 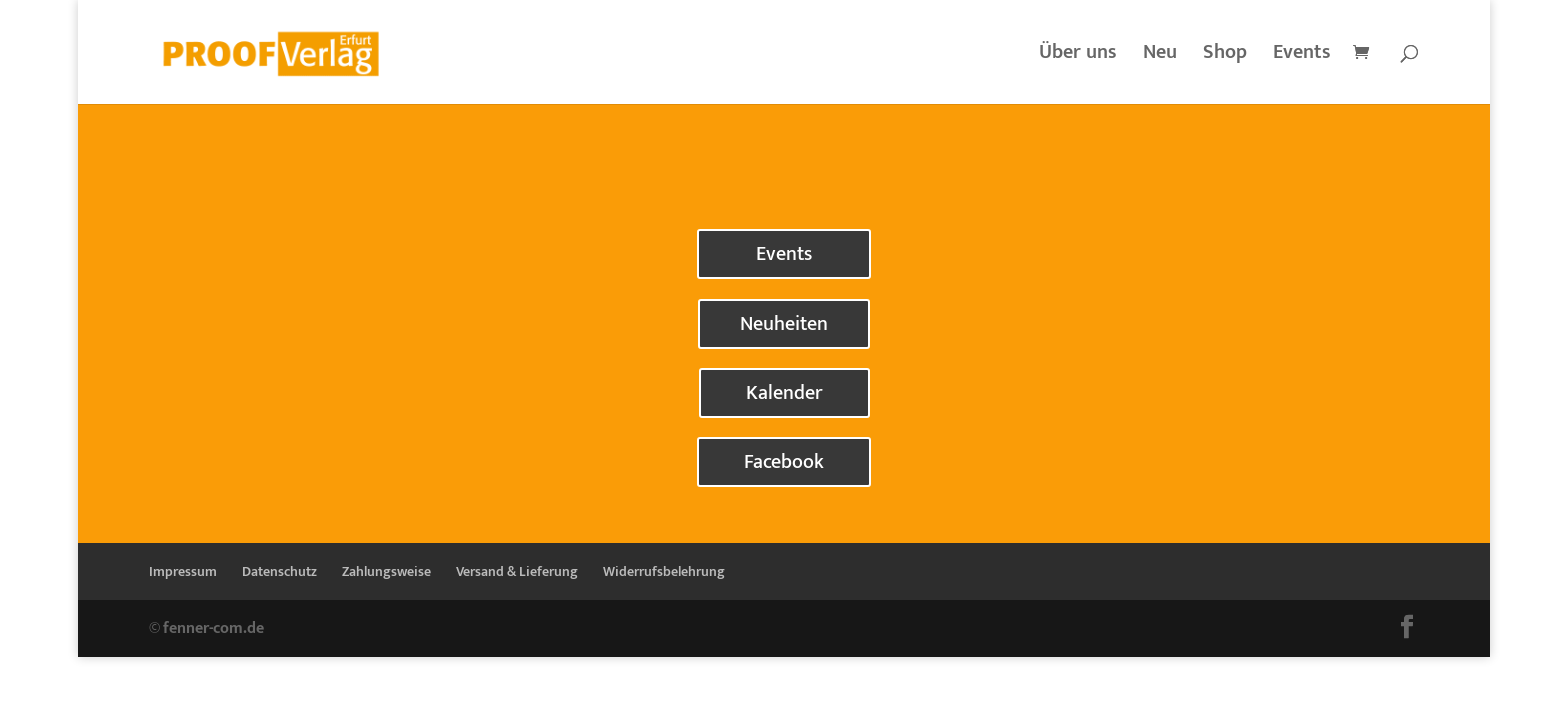 I want to click on Datenschutz, so click(x=279, y=571).